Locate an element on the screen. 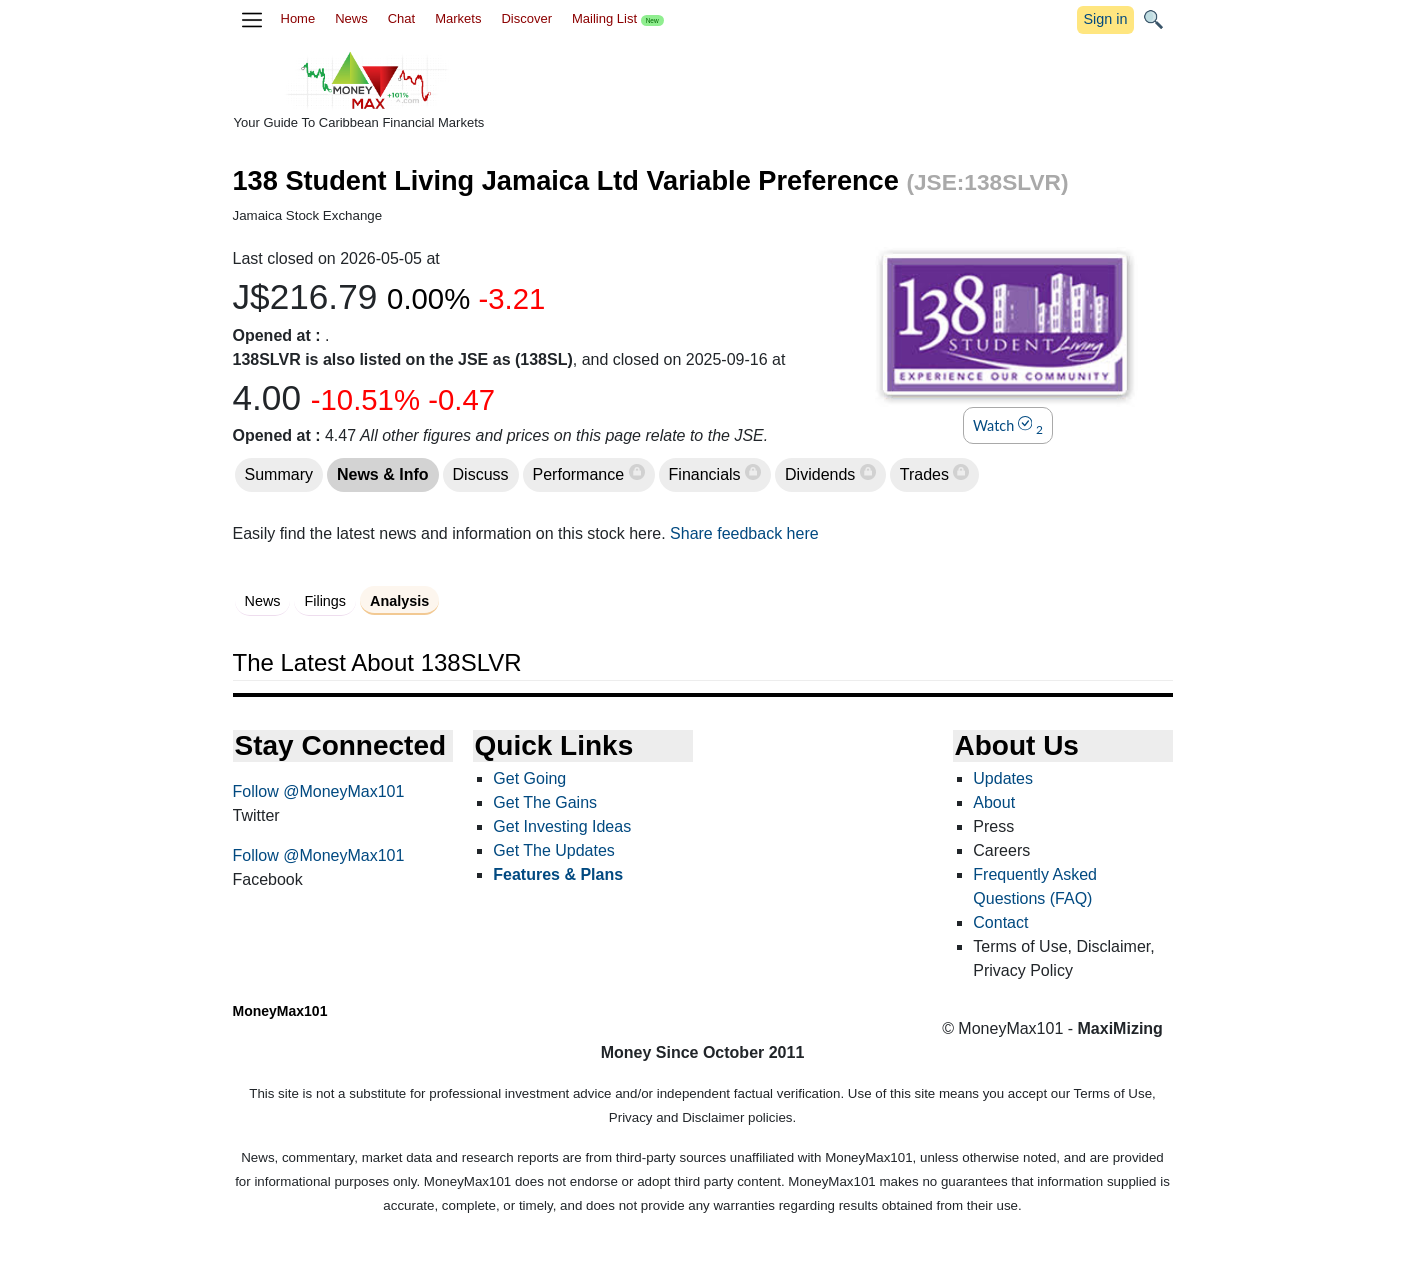 Image resolution: width=1405 pixels, height=1271 pixels. Share feedback here is located at coordinates (744, 533).